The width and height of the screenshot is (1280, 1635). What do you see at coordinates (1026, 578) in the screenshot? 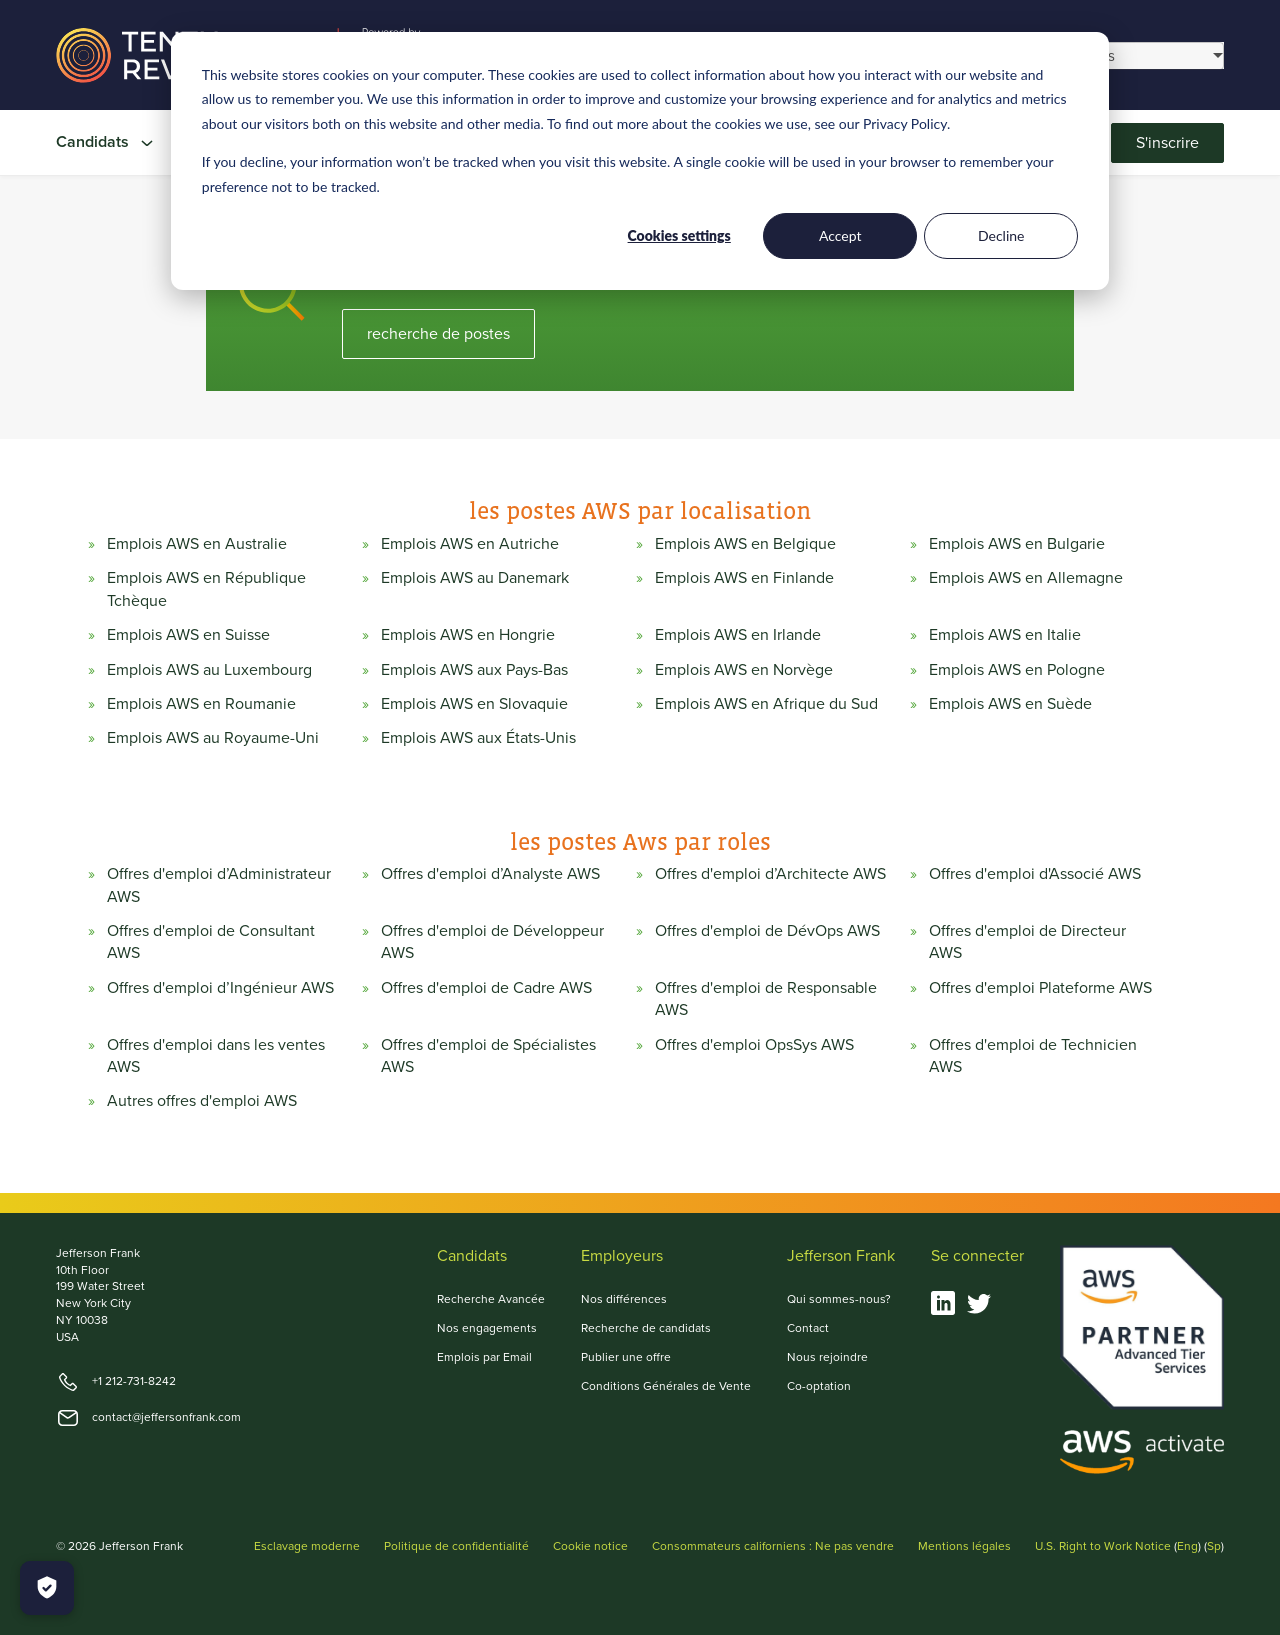
I see `Emplois AWS en Allemagne` at bounding box center [1026, 578].